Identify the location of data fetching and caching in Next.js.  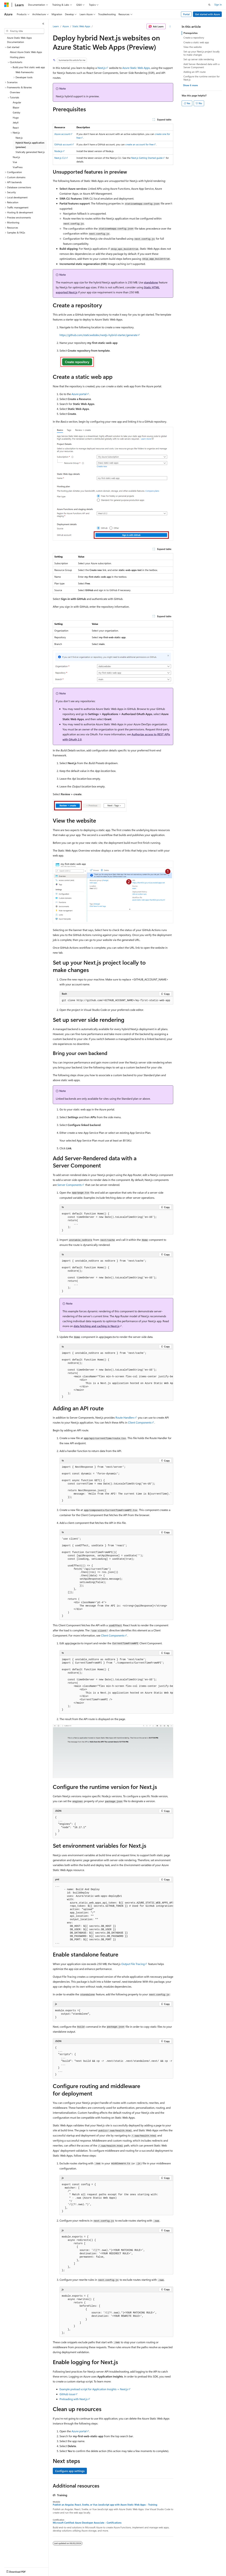
(96, 1326).